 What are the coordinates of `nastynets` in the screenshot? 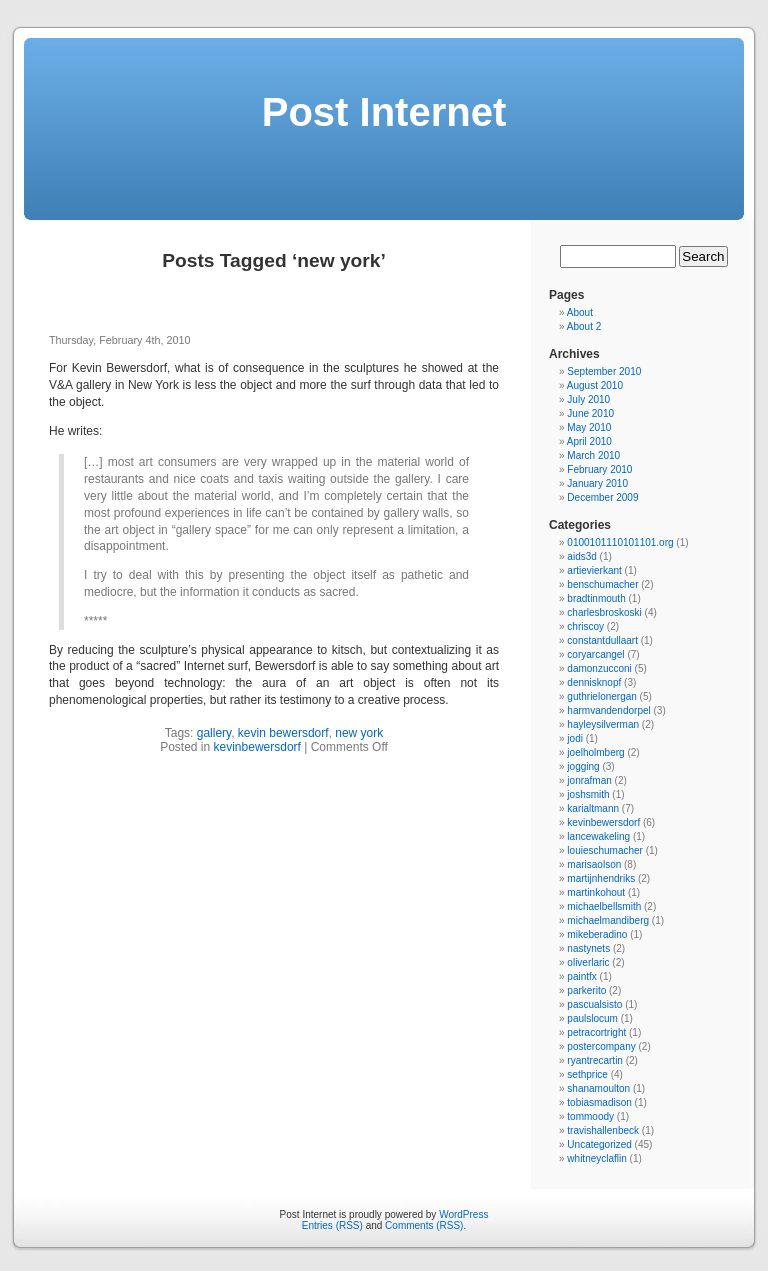 It's located at (588, 948).